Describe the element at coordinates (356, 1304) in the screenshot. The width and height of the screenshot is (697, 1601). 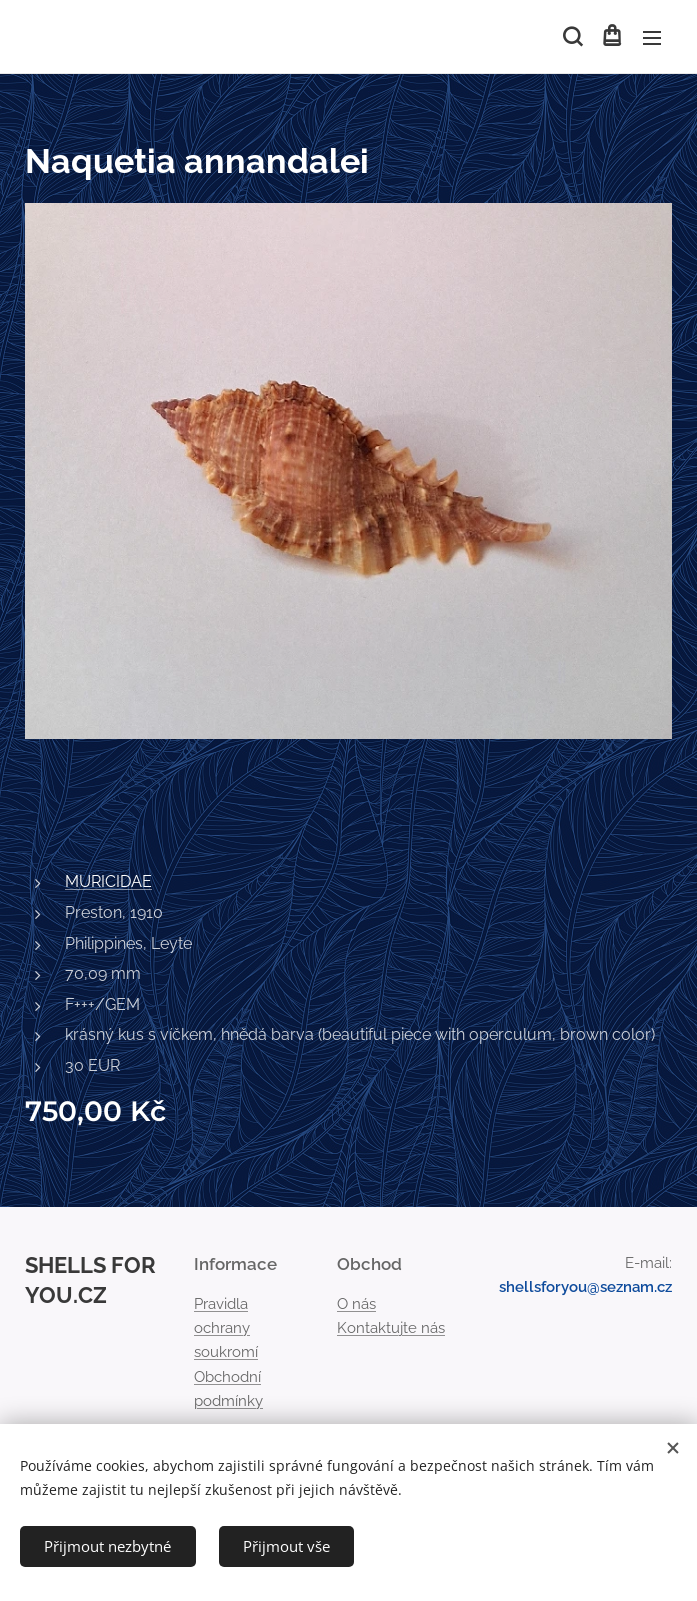
I see `O nás` at that location.